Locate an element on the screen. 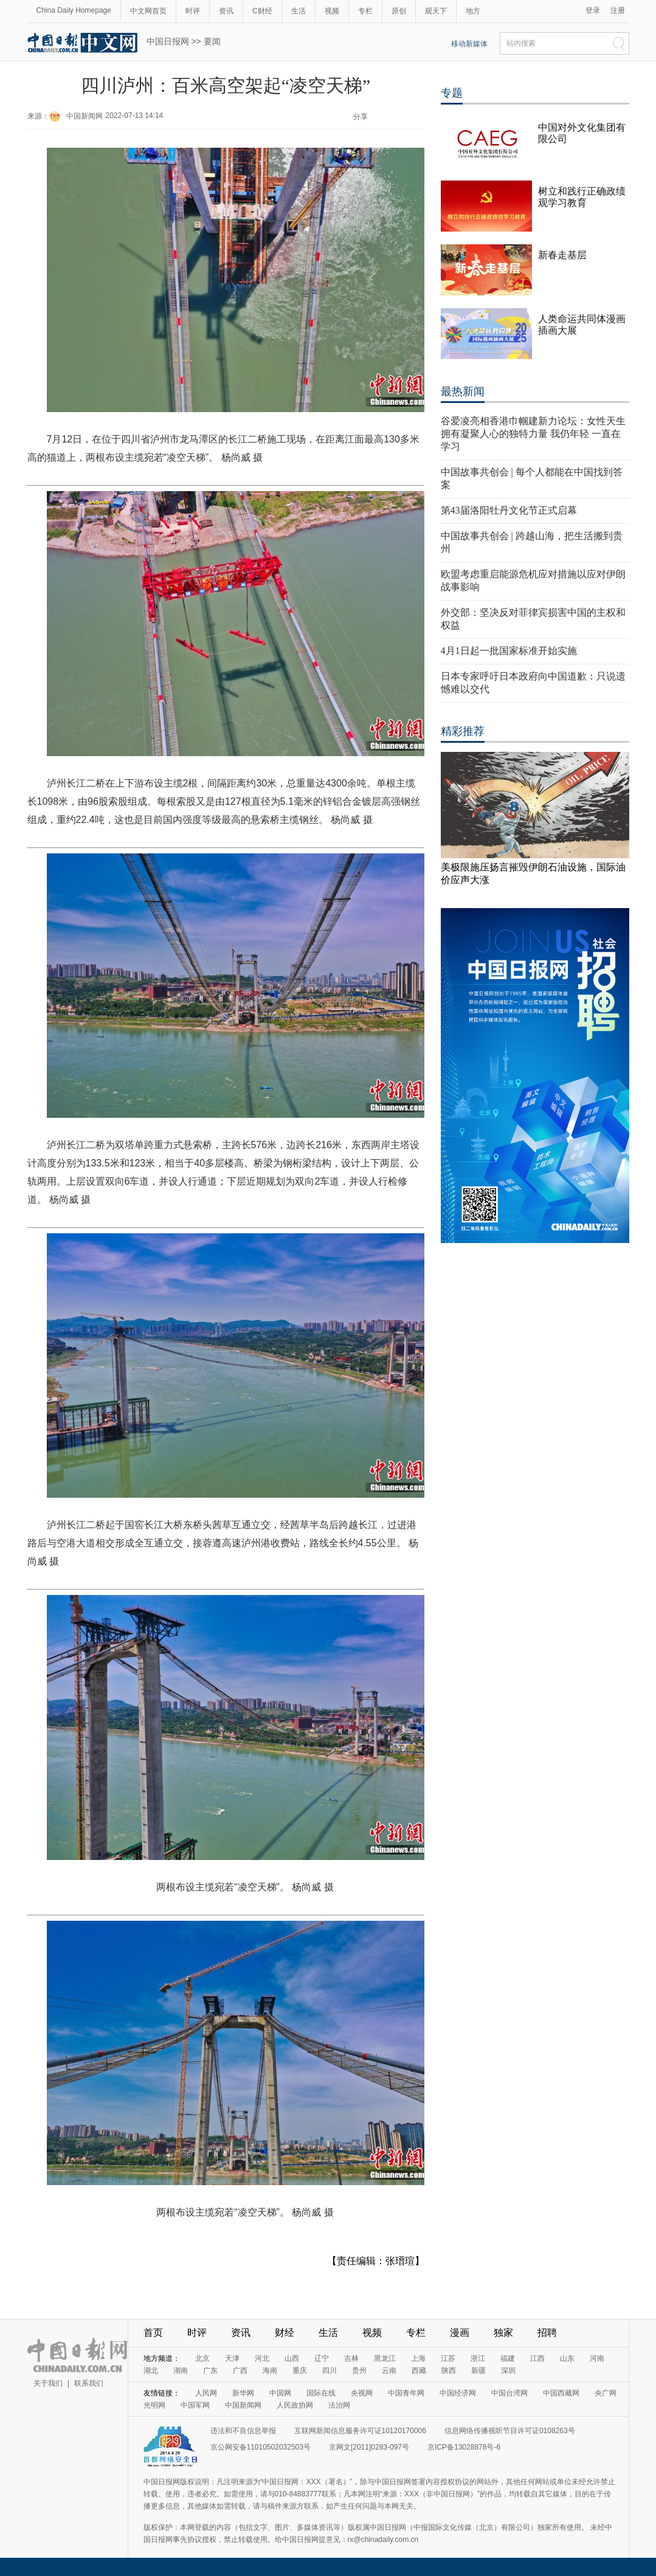  登录 is located at coordinates (592, 10).